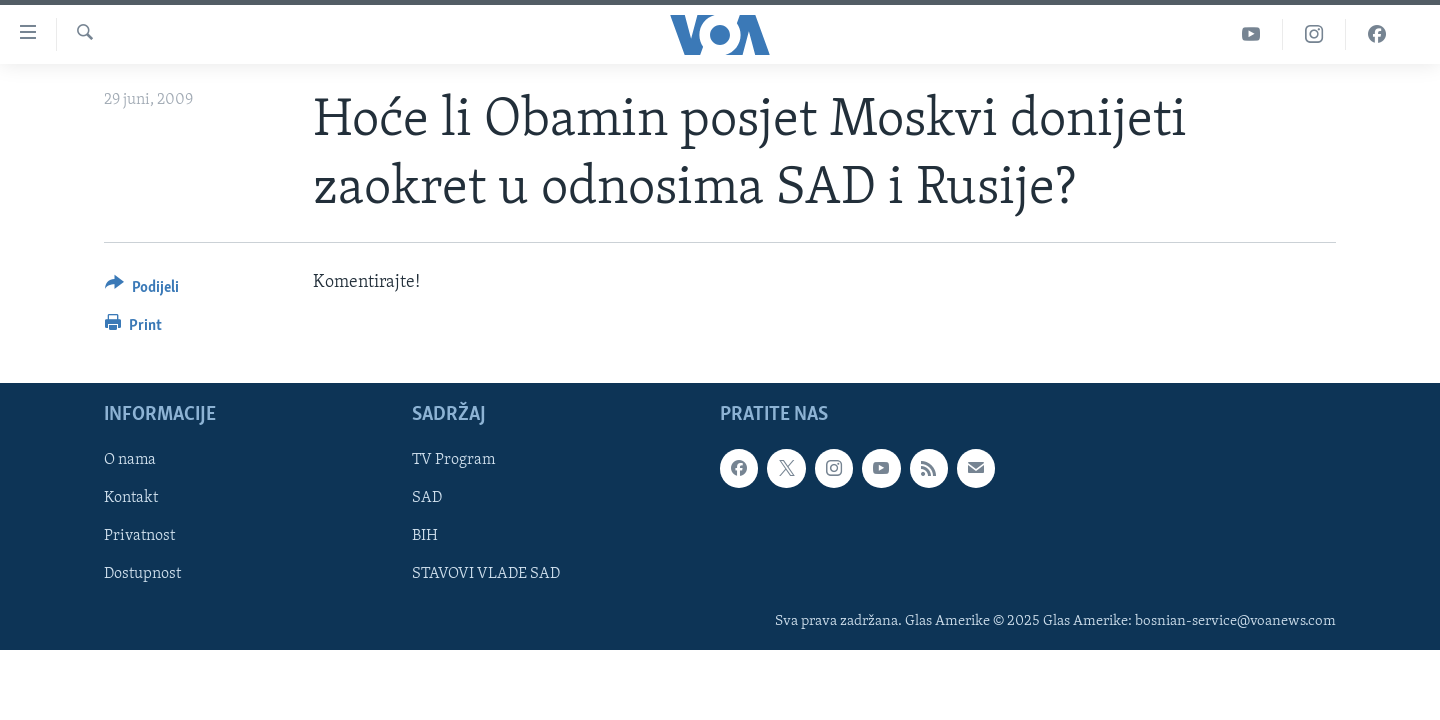 Image resolution: width=1440 pixels, height=720 pixels. What do you see at coordinates (142, 575) in the screenshot?
I see `Dostupnost` at bounding box center [142, 575].